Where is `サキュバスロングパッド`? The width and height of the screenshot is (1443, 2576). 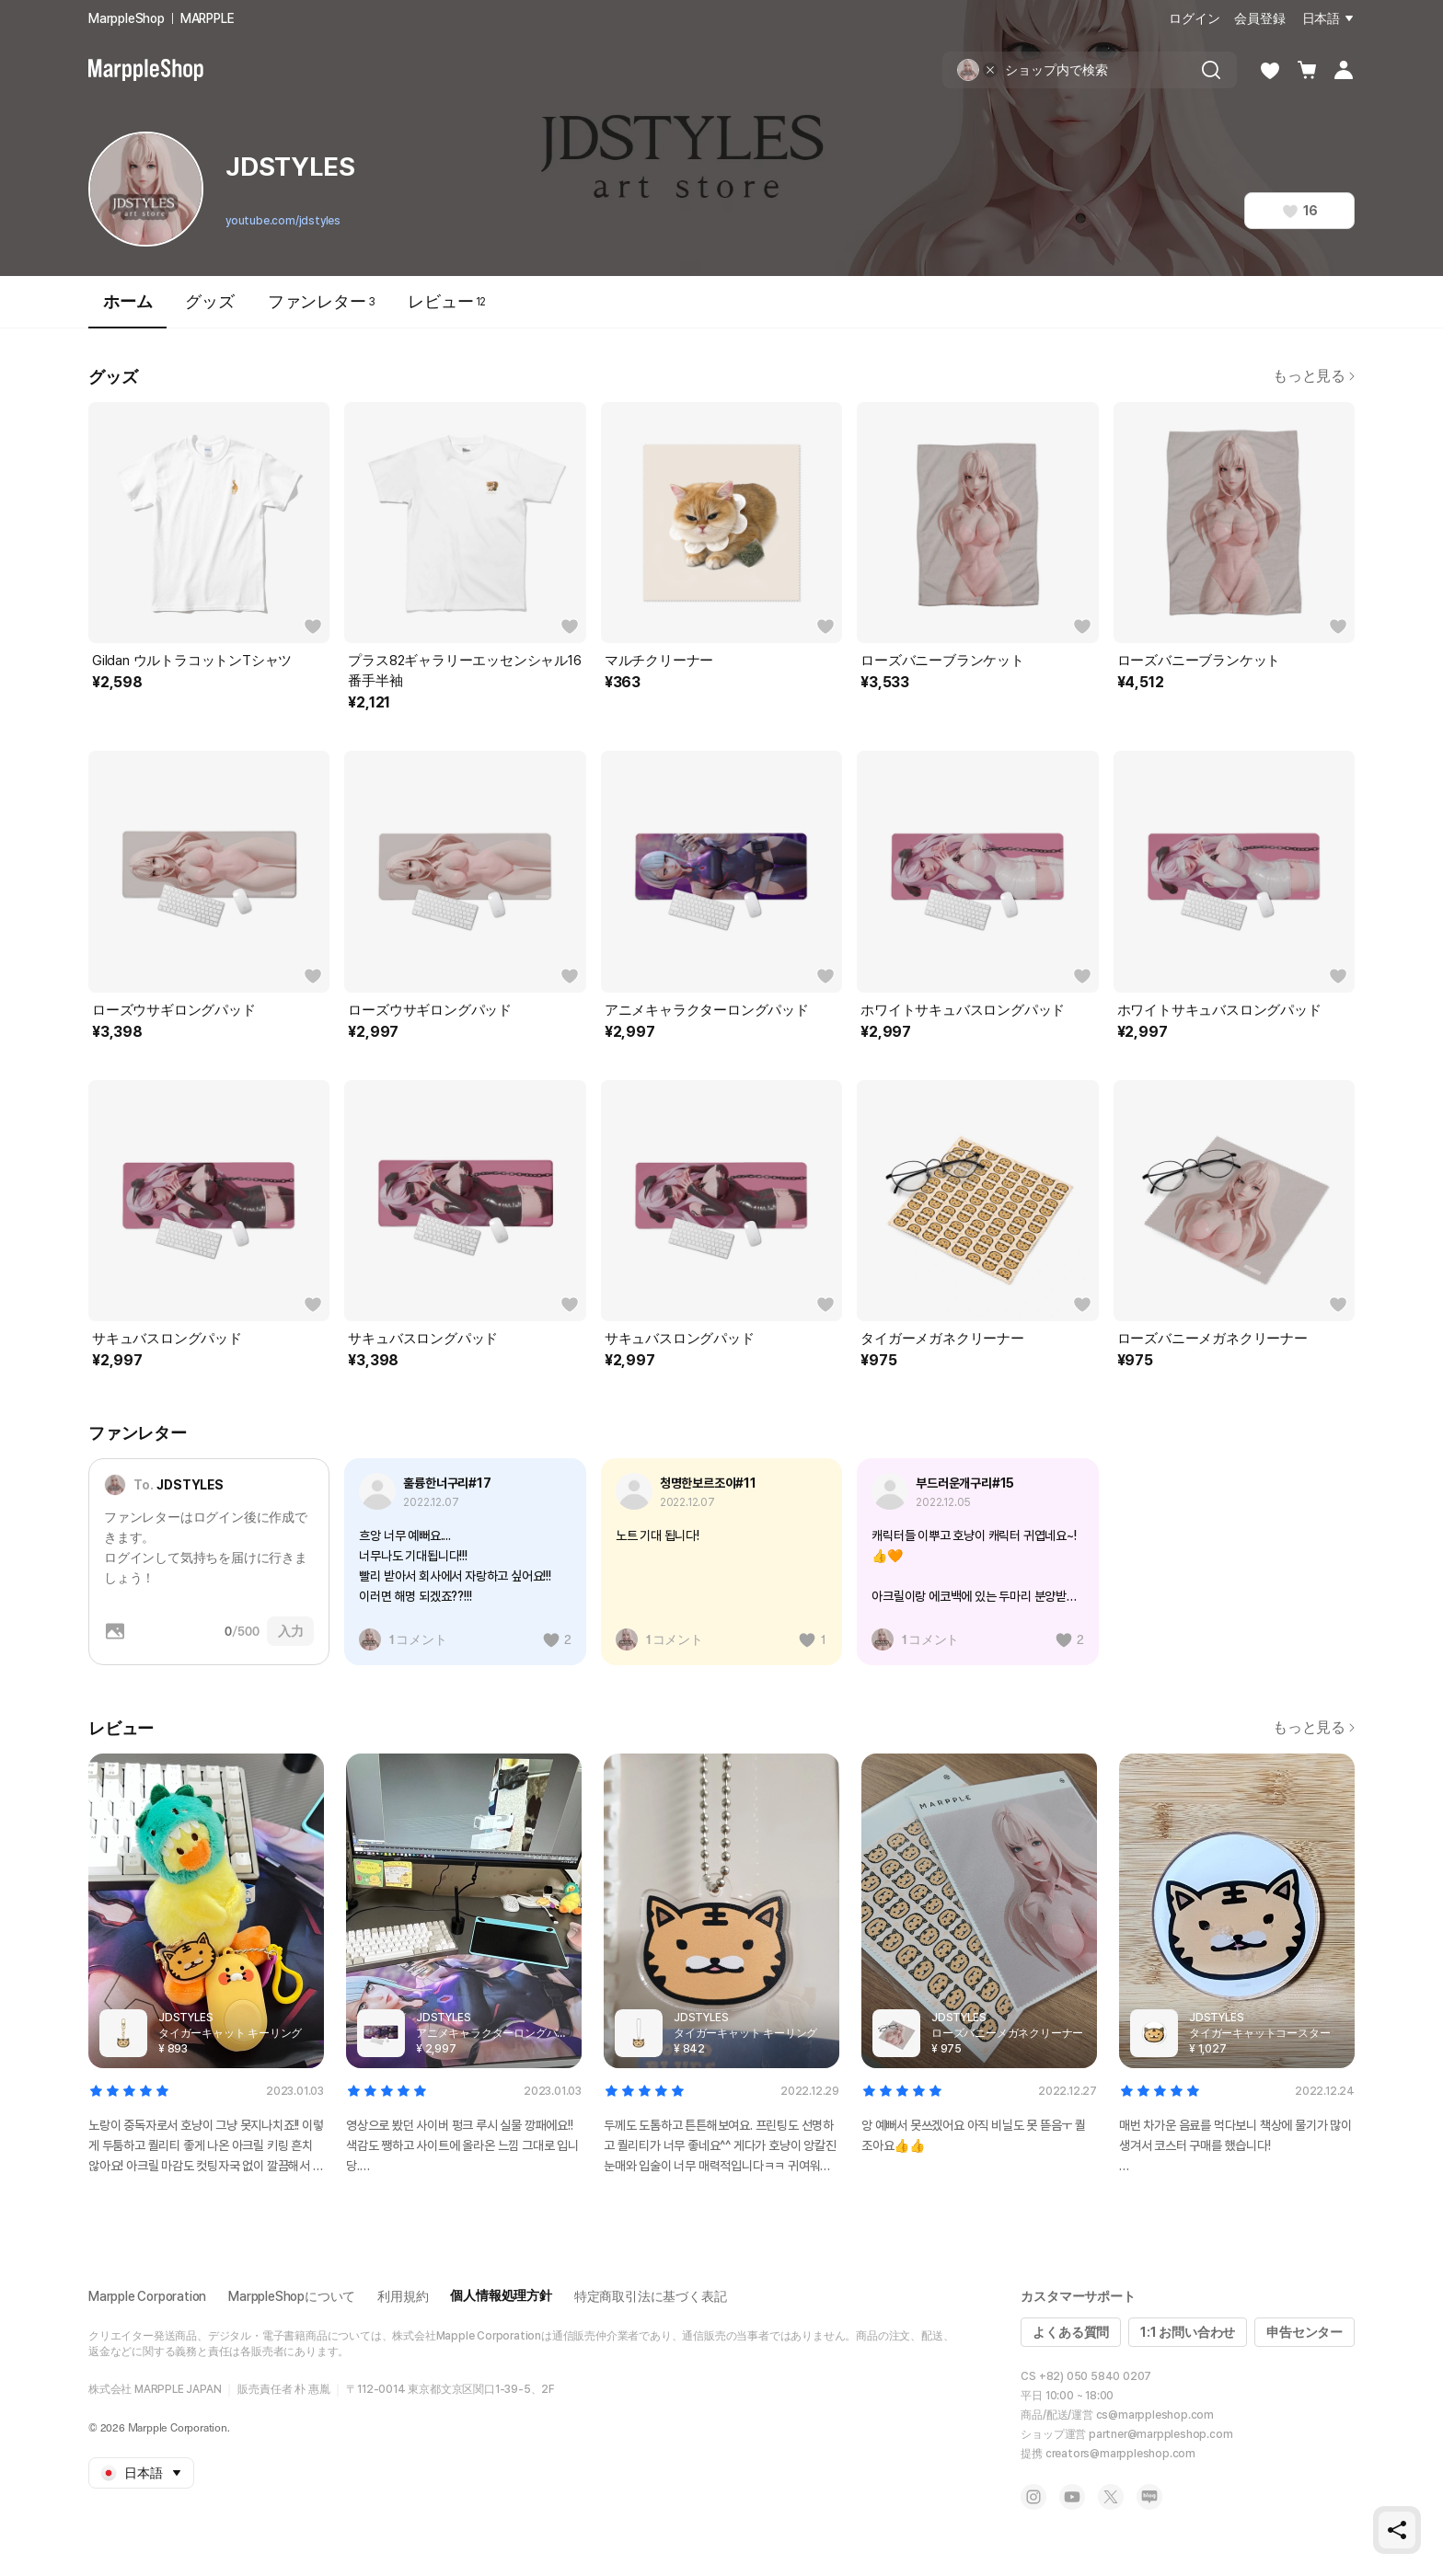 サキュバスロングパッド is located at coordinates (167, 1338).